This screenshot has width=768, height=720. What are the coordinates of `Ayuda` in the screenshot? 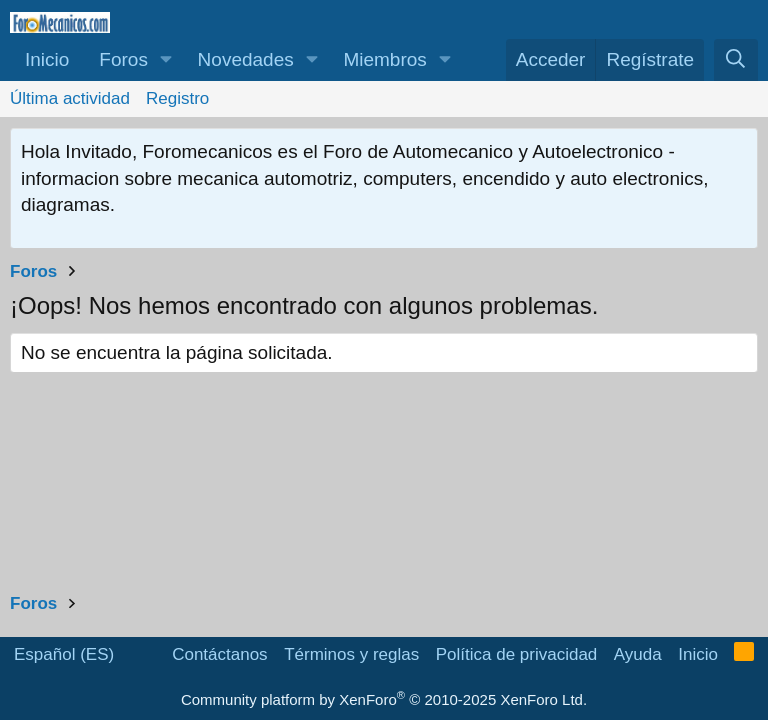 It's located at (638, 654).